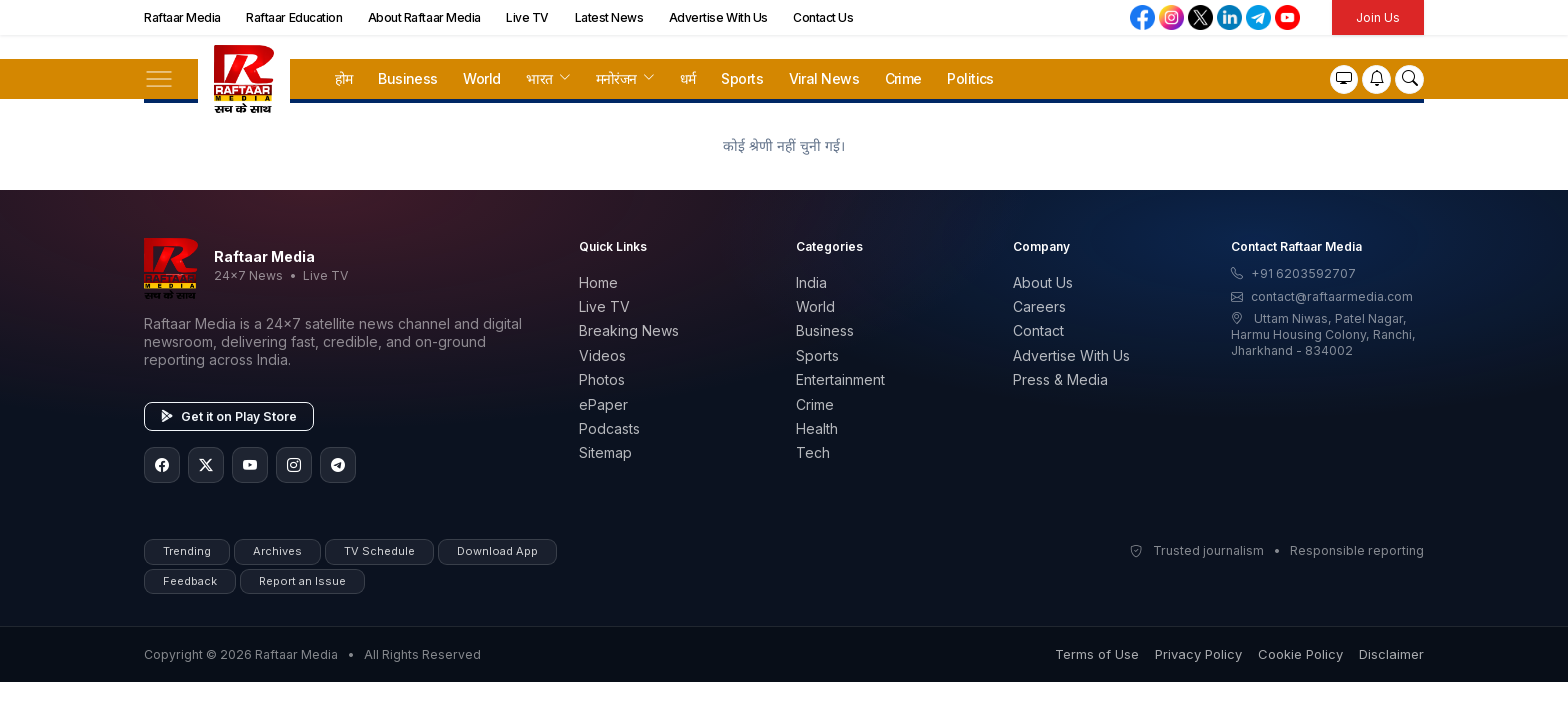 The image size is (1568, 720). Describe the element at coordinates (602, 355) in the screenshot. I see `Videos` at that location.